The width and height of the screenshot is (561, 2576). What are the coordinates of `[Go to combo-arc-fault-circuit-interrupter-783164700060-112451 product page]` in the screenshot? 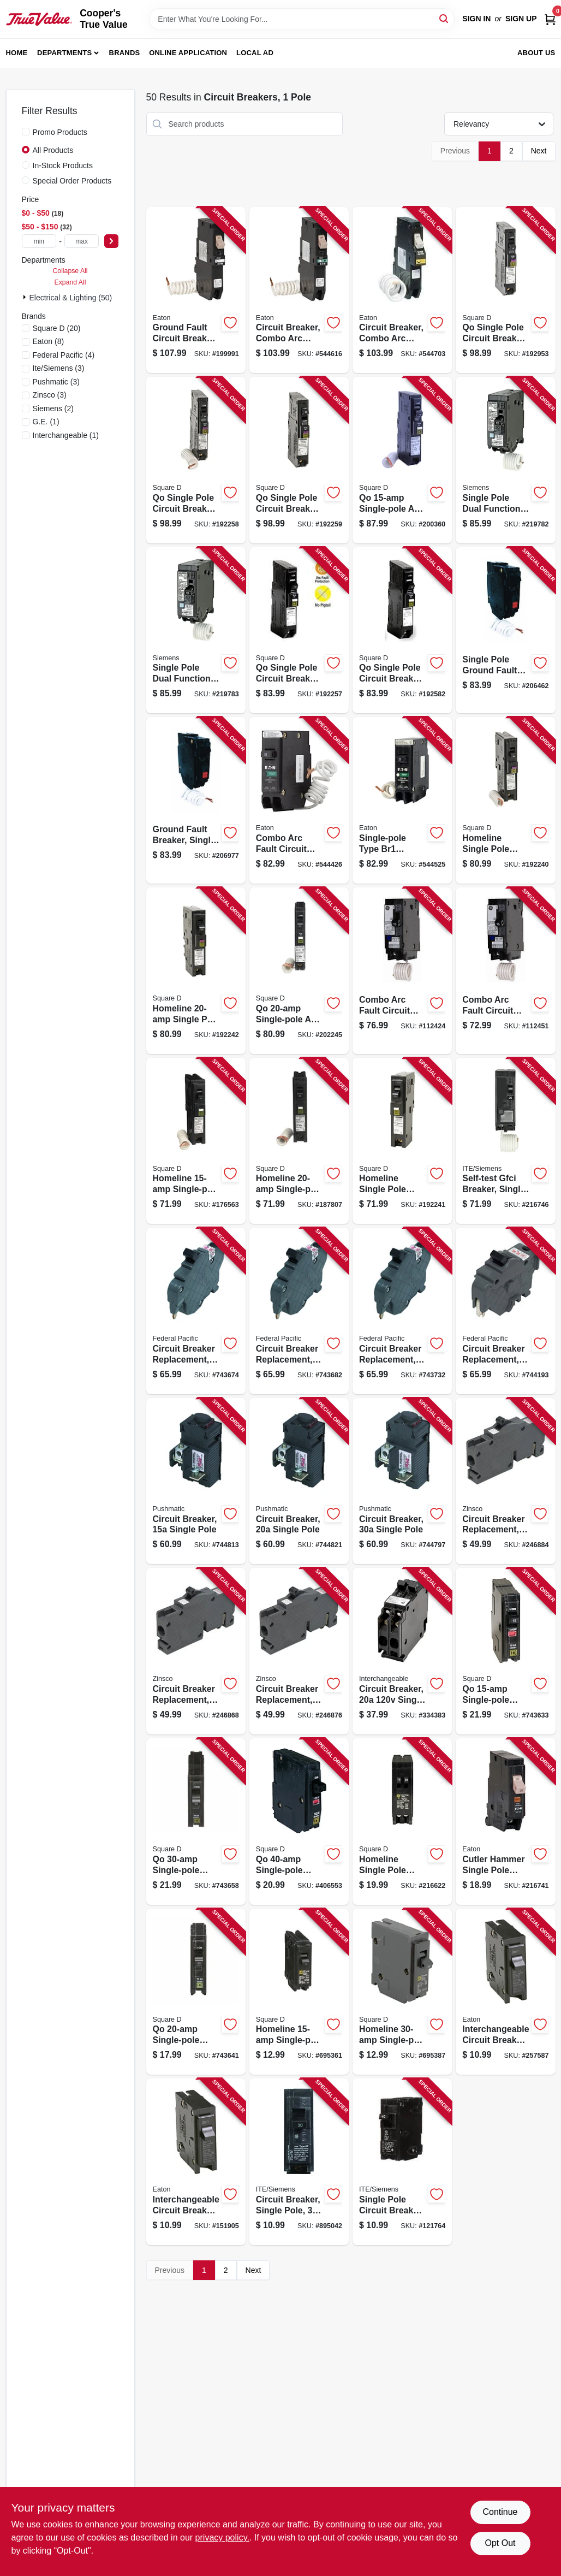 It's located at (505, 970).